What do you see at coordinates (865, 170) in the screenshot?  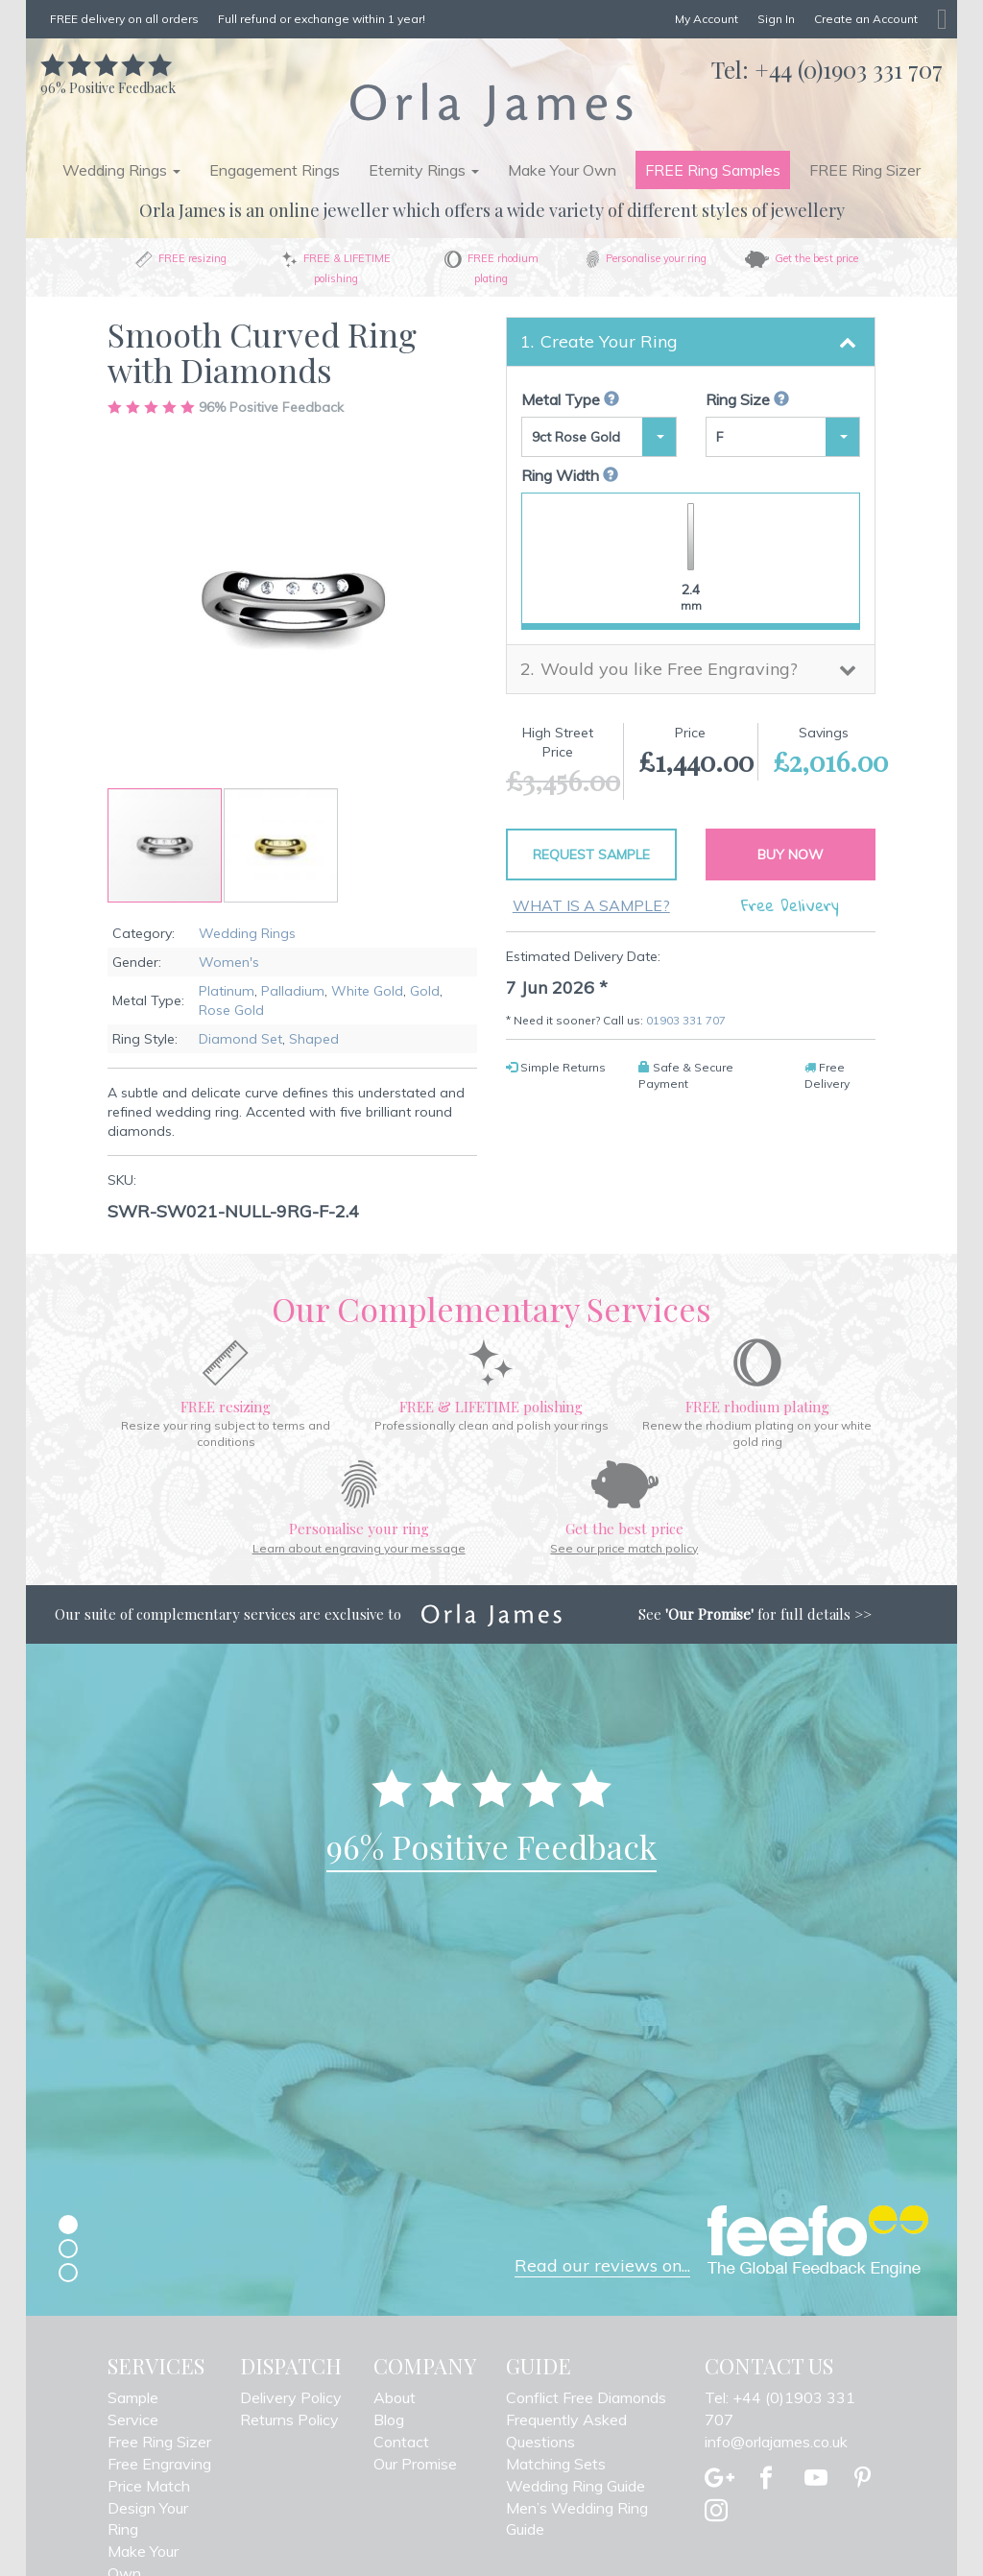 I see `FREE Ring Sizer` at bounding box center [865, 170].